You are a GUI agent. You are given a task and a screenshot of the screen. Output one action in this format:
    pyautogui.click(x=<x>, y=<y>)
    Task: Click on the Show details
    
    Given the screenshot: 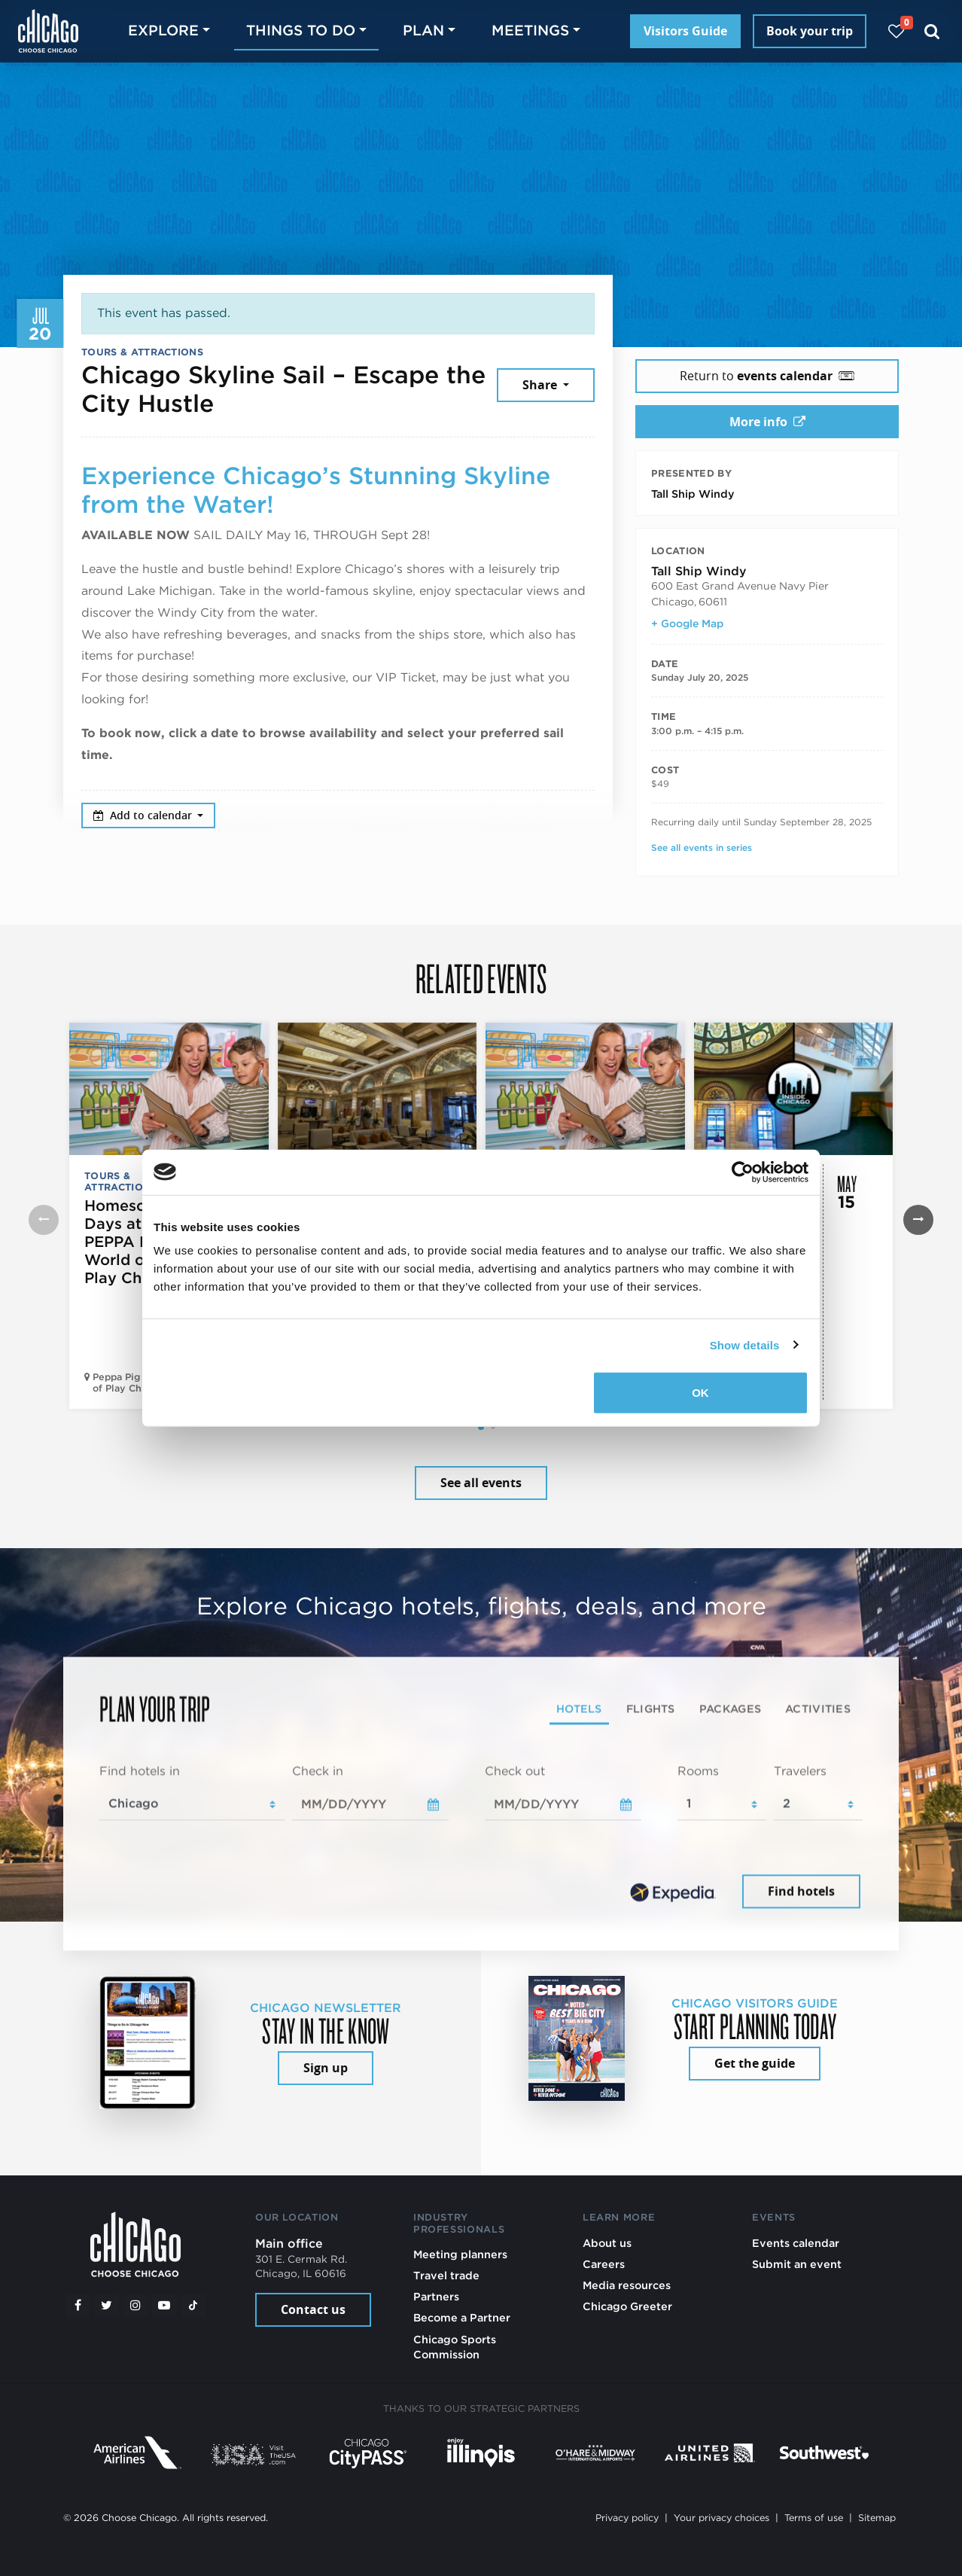 What is the action you would take?
    pyautogui.click(x=745, y=1344)
    